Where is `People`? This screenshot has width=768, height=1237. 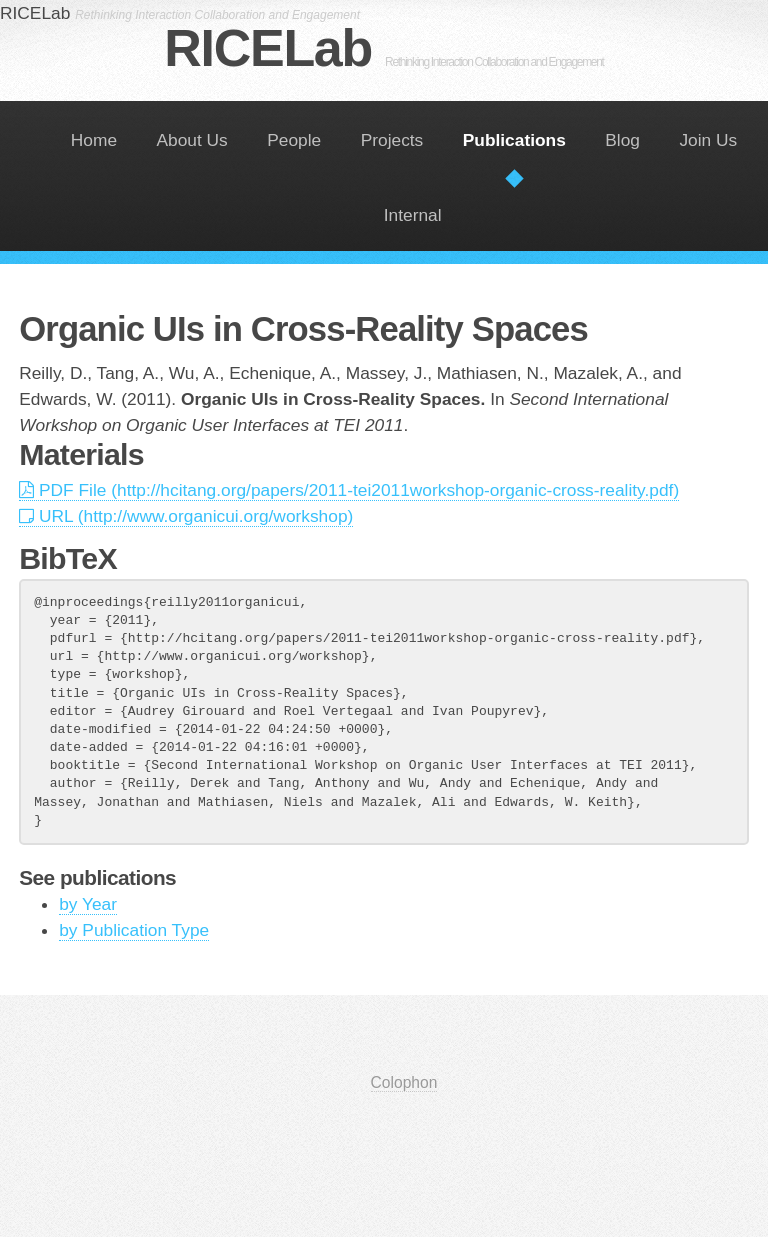
People is located at coordinates (294, 140).